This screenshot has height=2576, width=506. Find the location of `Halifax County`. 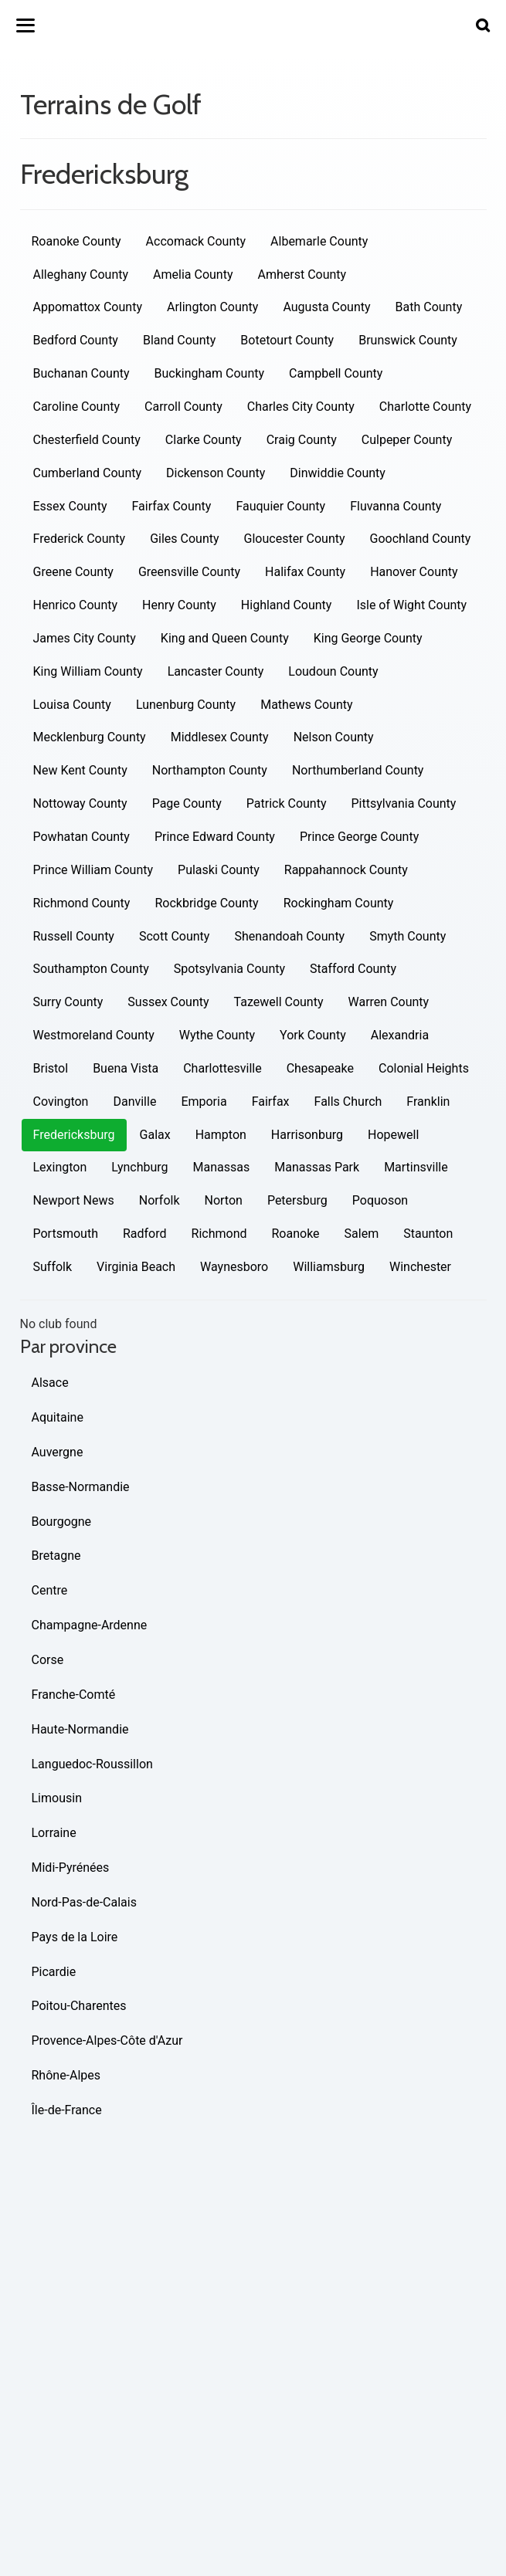

Halifax County is located at coordinates (305, 571).